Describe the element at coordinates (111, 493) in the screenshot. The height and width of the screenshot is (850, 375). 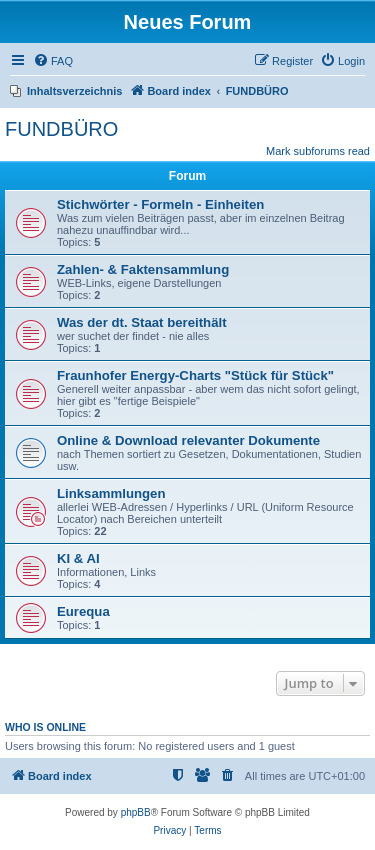
I see `Linksammlungen` at that location.